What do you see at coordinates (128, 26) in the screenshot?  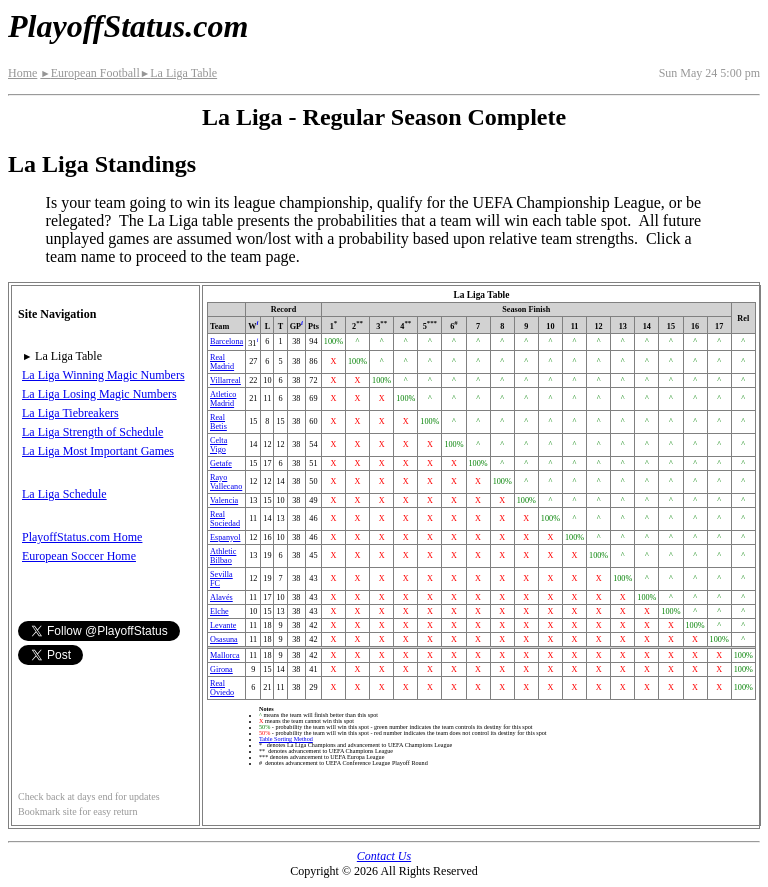 I see `PlayoffStatus.com` at bounding box center [128, 26].